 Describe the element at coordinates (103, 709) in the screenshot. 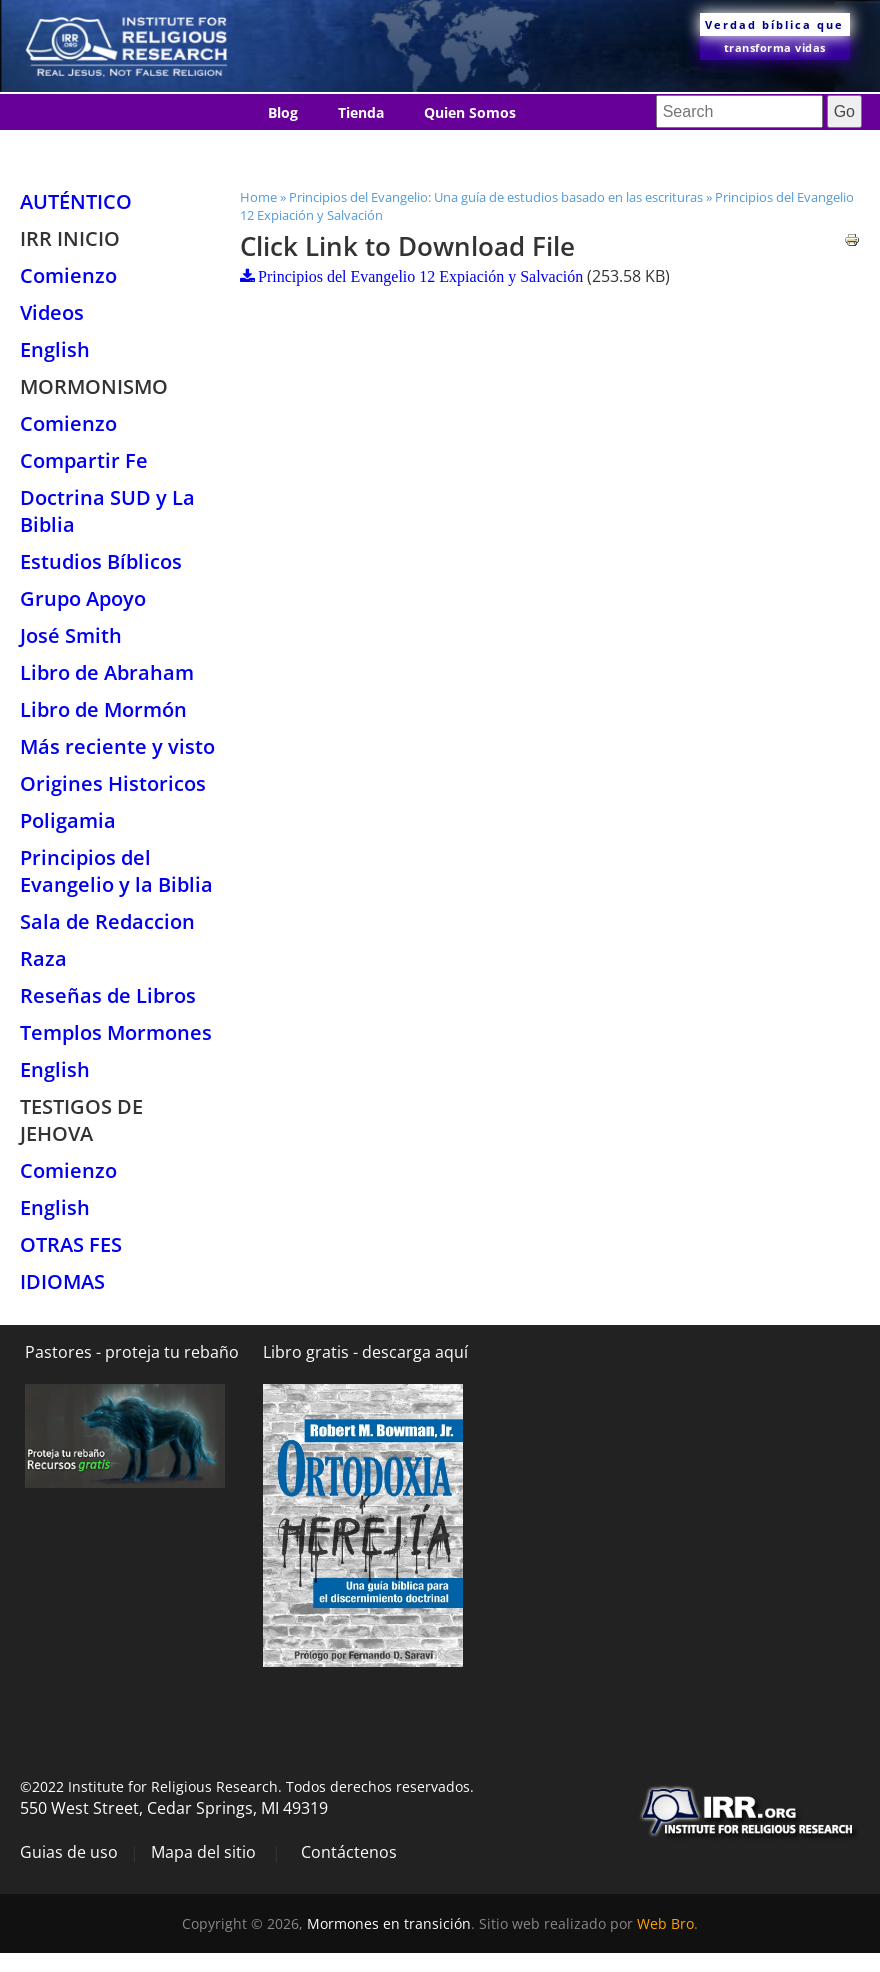

I see `Libro de Mormón` at that location.